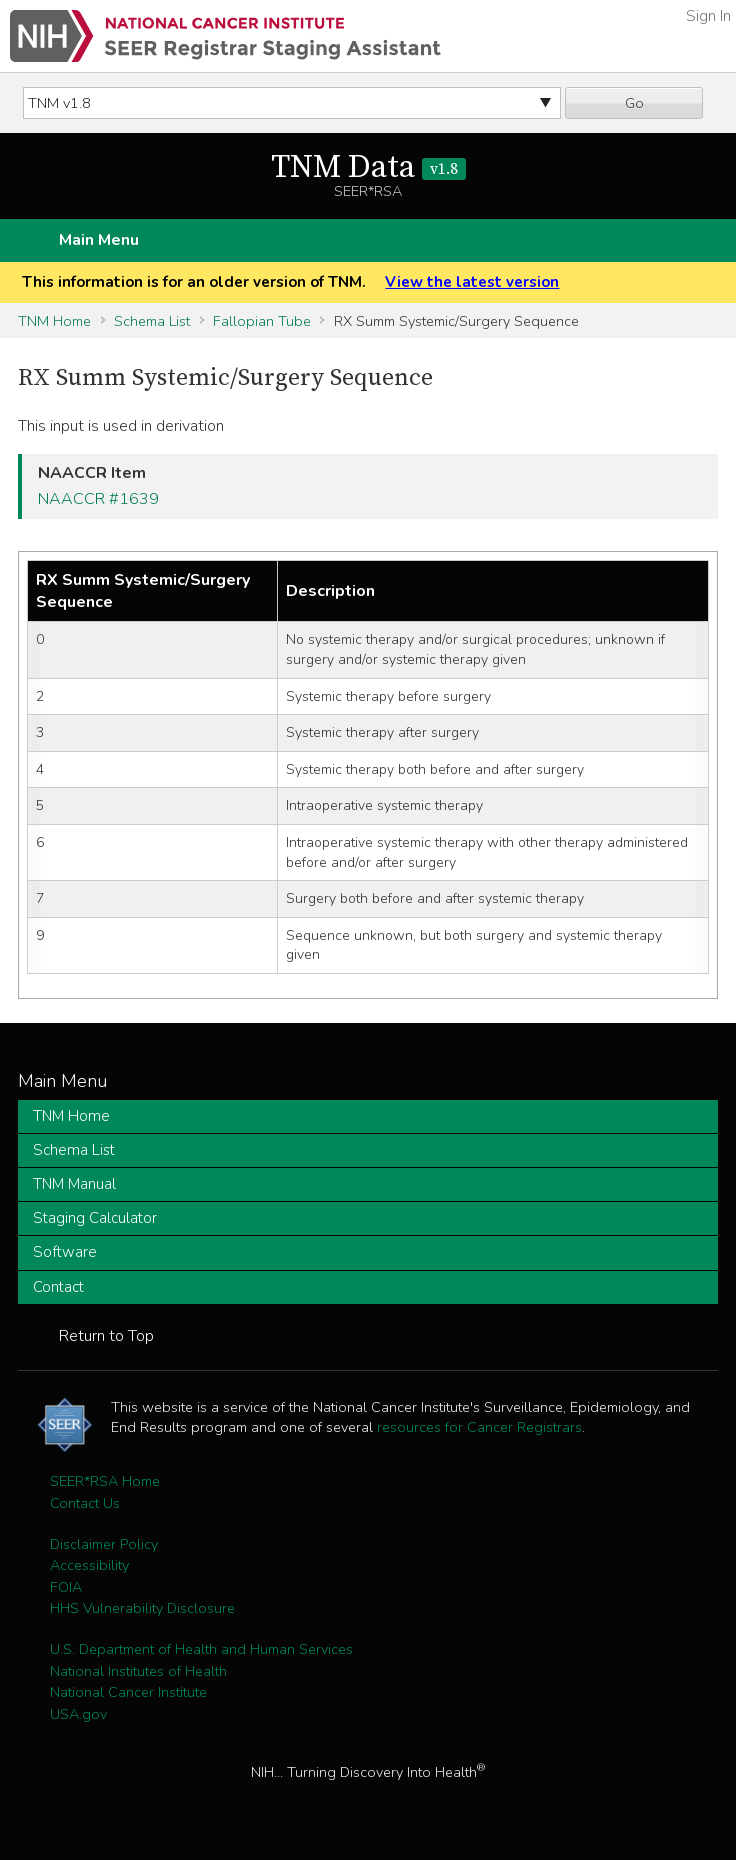 The height and width of the screenshot is (1860, 736). What do you see at coordinates (104, 1544) in the screenshot?
I see `Disclaimer Policy` at bounding box center [104, 1544].